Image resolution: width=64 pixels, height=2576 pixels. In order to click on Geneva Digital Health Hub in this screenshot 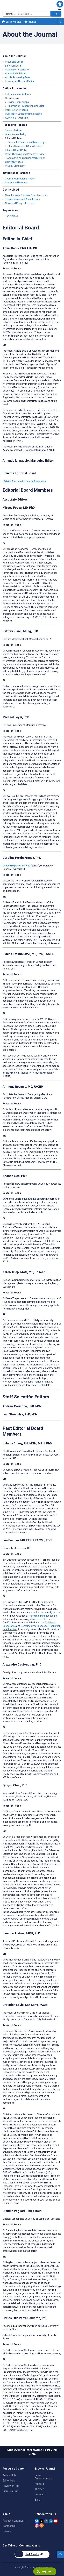, I will do `click(16, 865)`.